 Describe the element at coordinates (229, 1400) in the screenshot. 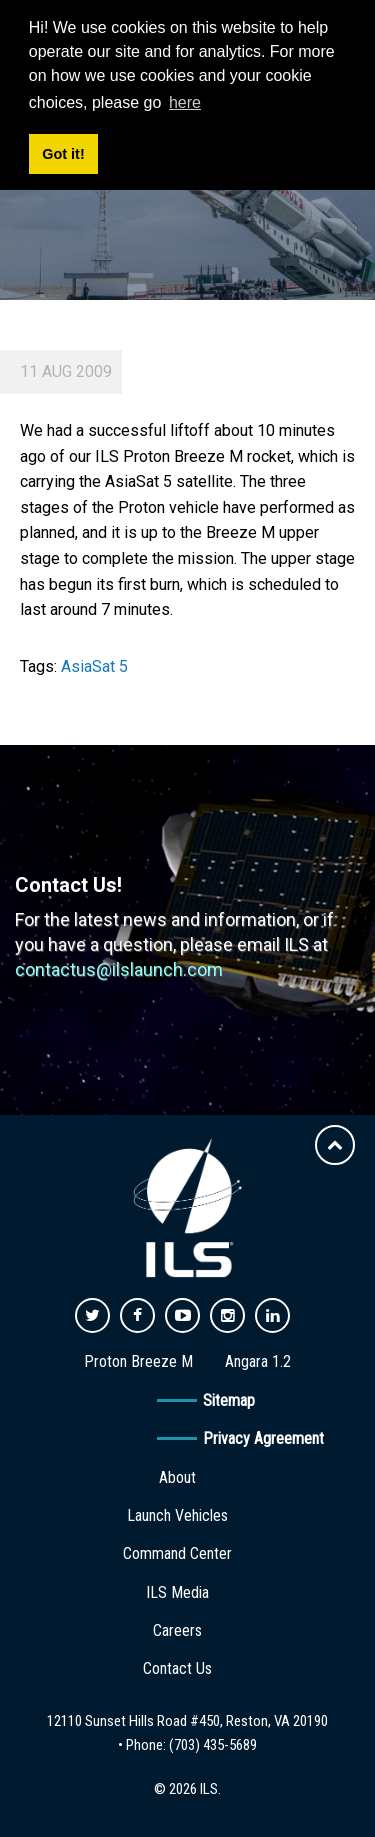

I see `Sitemap` at that location.